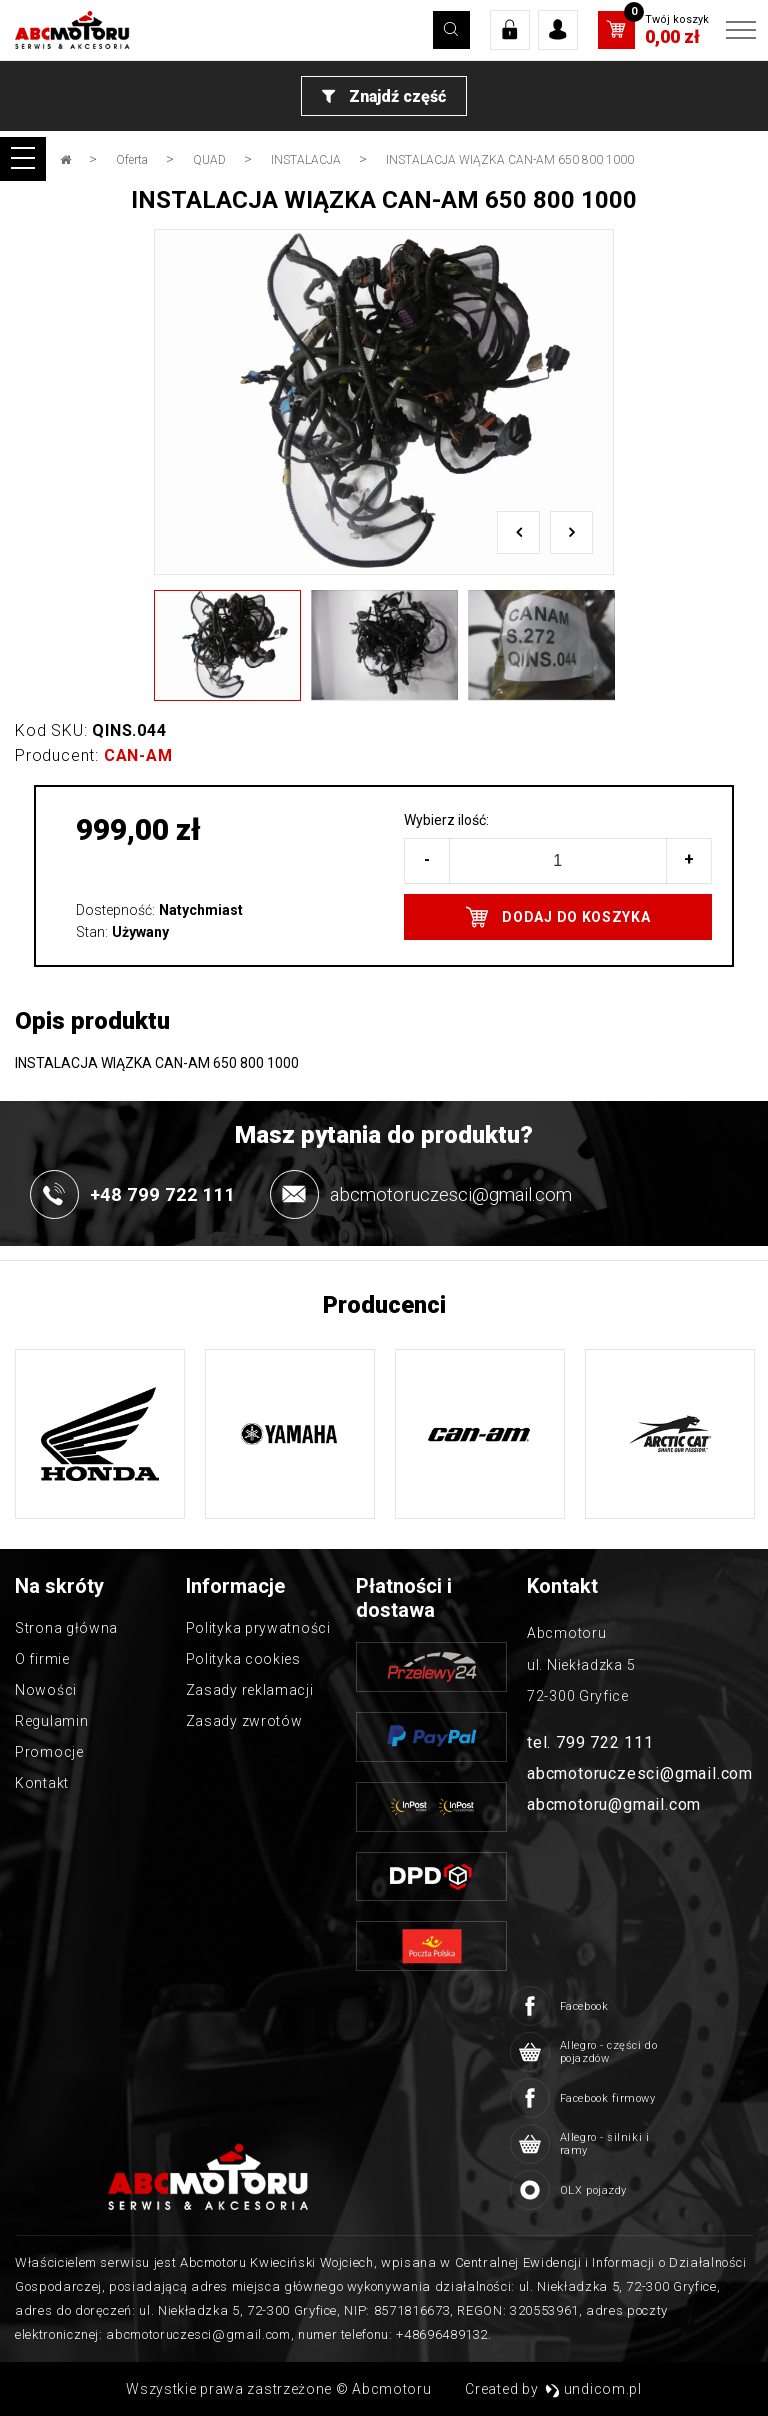  I want to click on CAN-AM, so click(138, 755).